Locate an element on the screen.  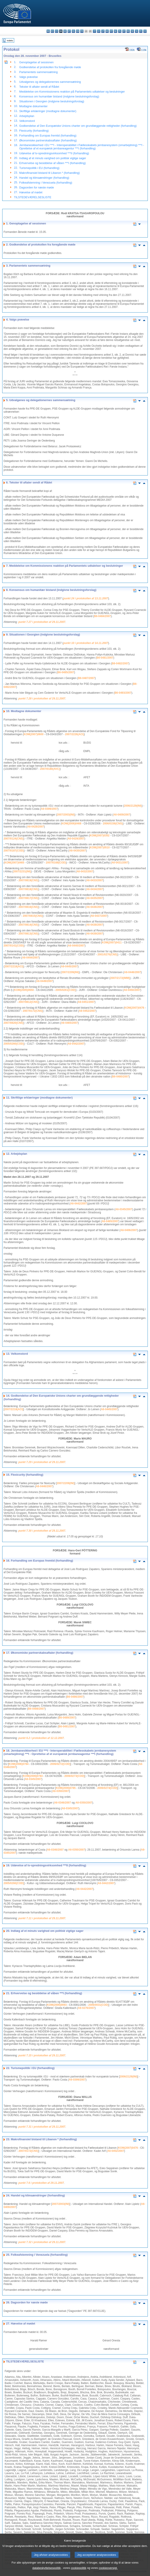
Indlæg af et minuts varighed om politisk vigtige sager is located at coordinates (52, 158).